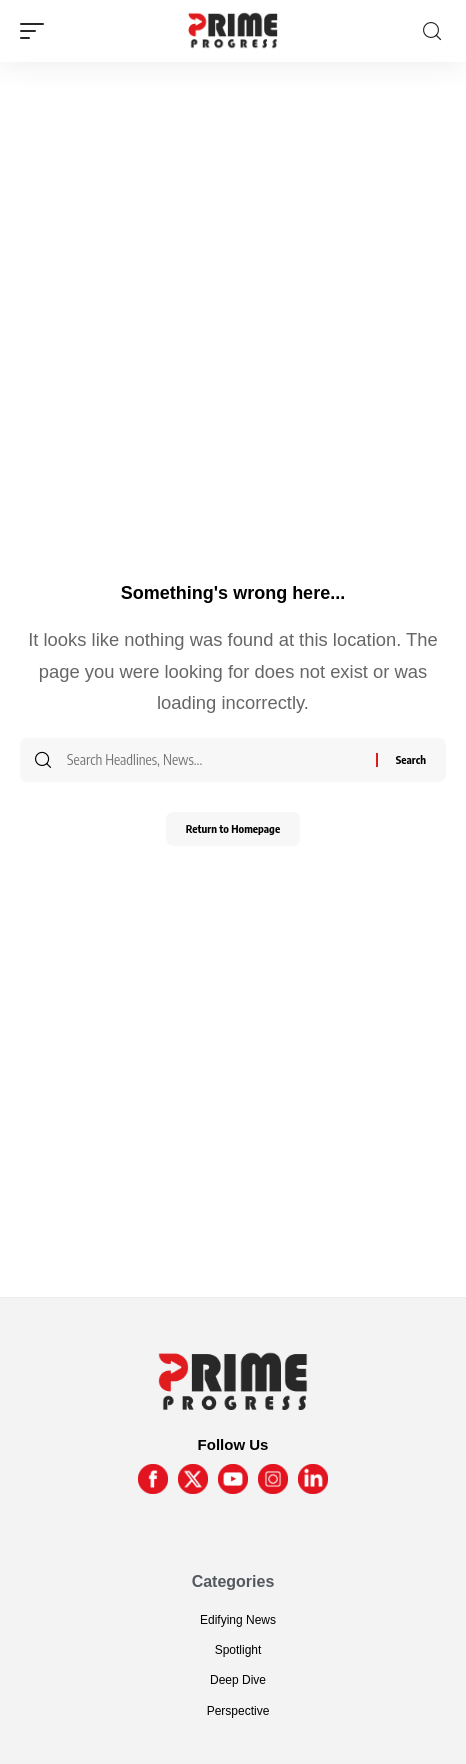  I want to click on [search], so click(432, 31).